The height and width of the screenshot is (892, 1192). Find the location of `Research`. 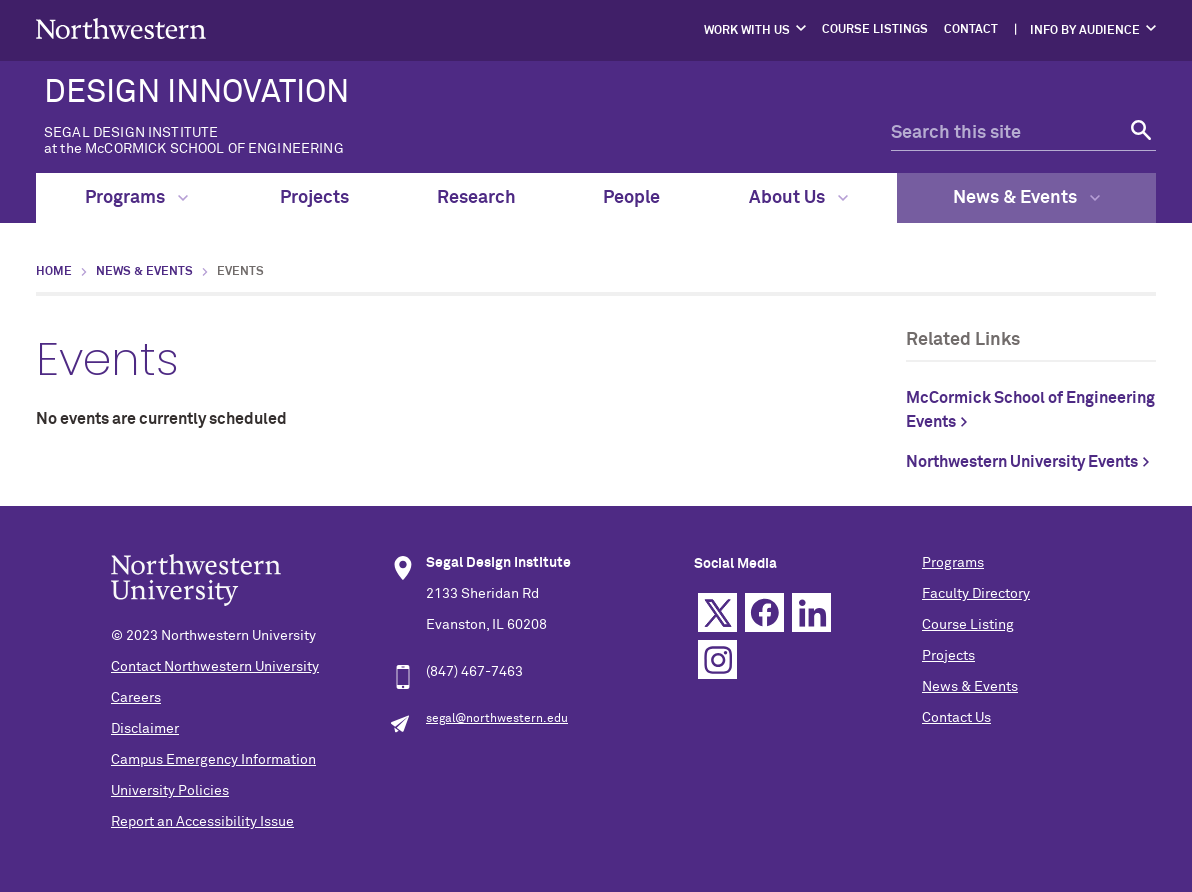

Research is located at coordinates (476, 198).